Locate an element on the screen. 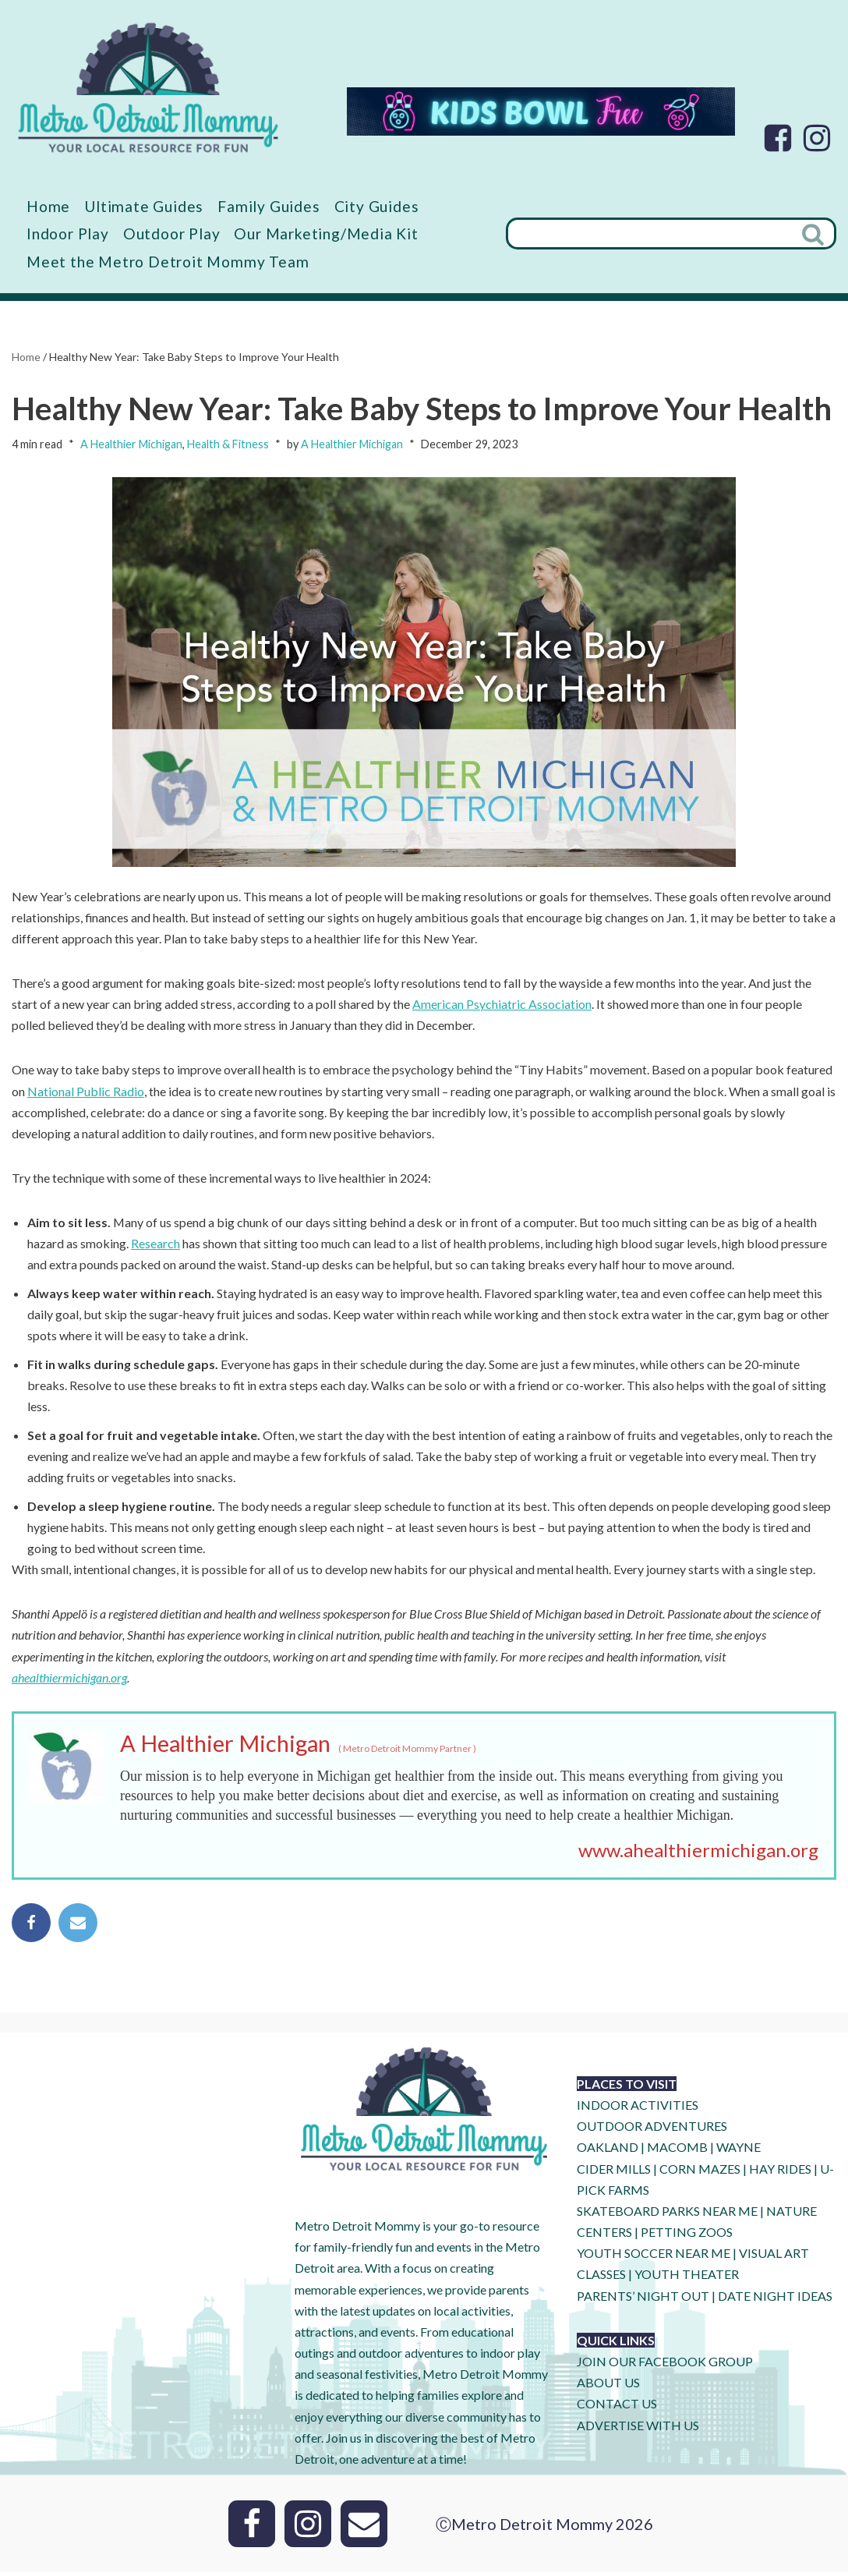 This screenshot has width=848, height=2576. Family Guides is located at coordinates (269, 206).